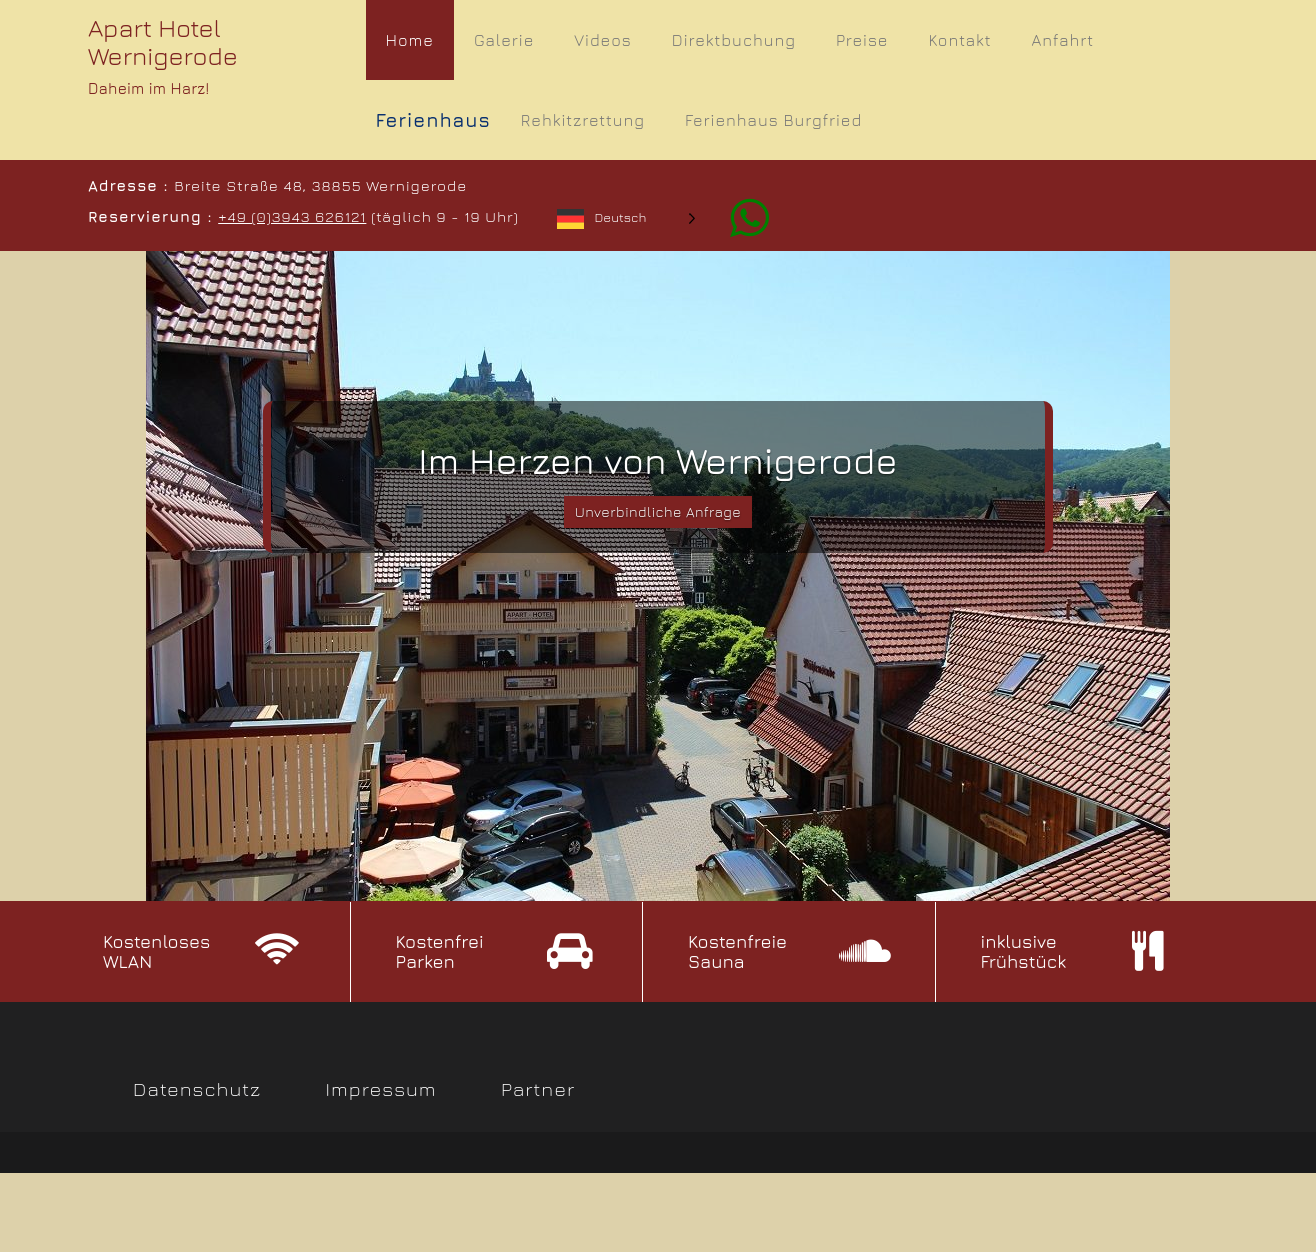 Image resolution: width=1316 pixels, height=1252 pixels. Describe the element at coordinates (862, 40) in the screenshot. I see `Preise` at that location.